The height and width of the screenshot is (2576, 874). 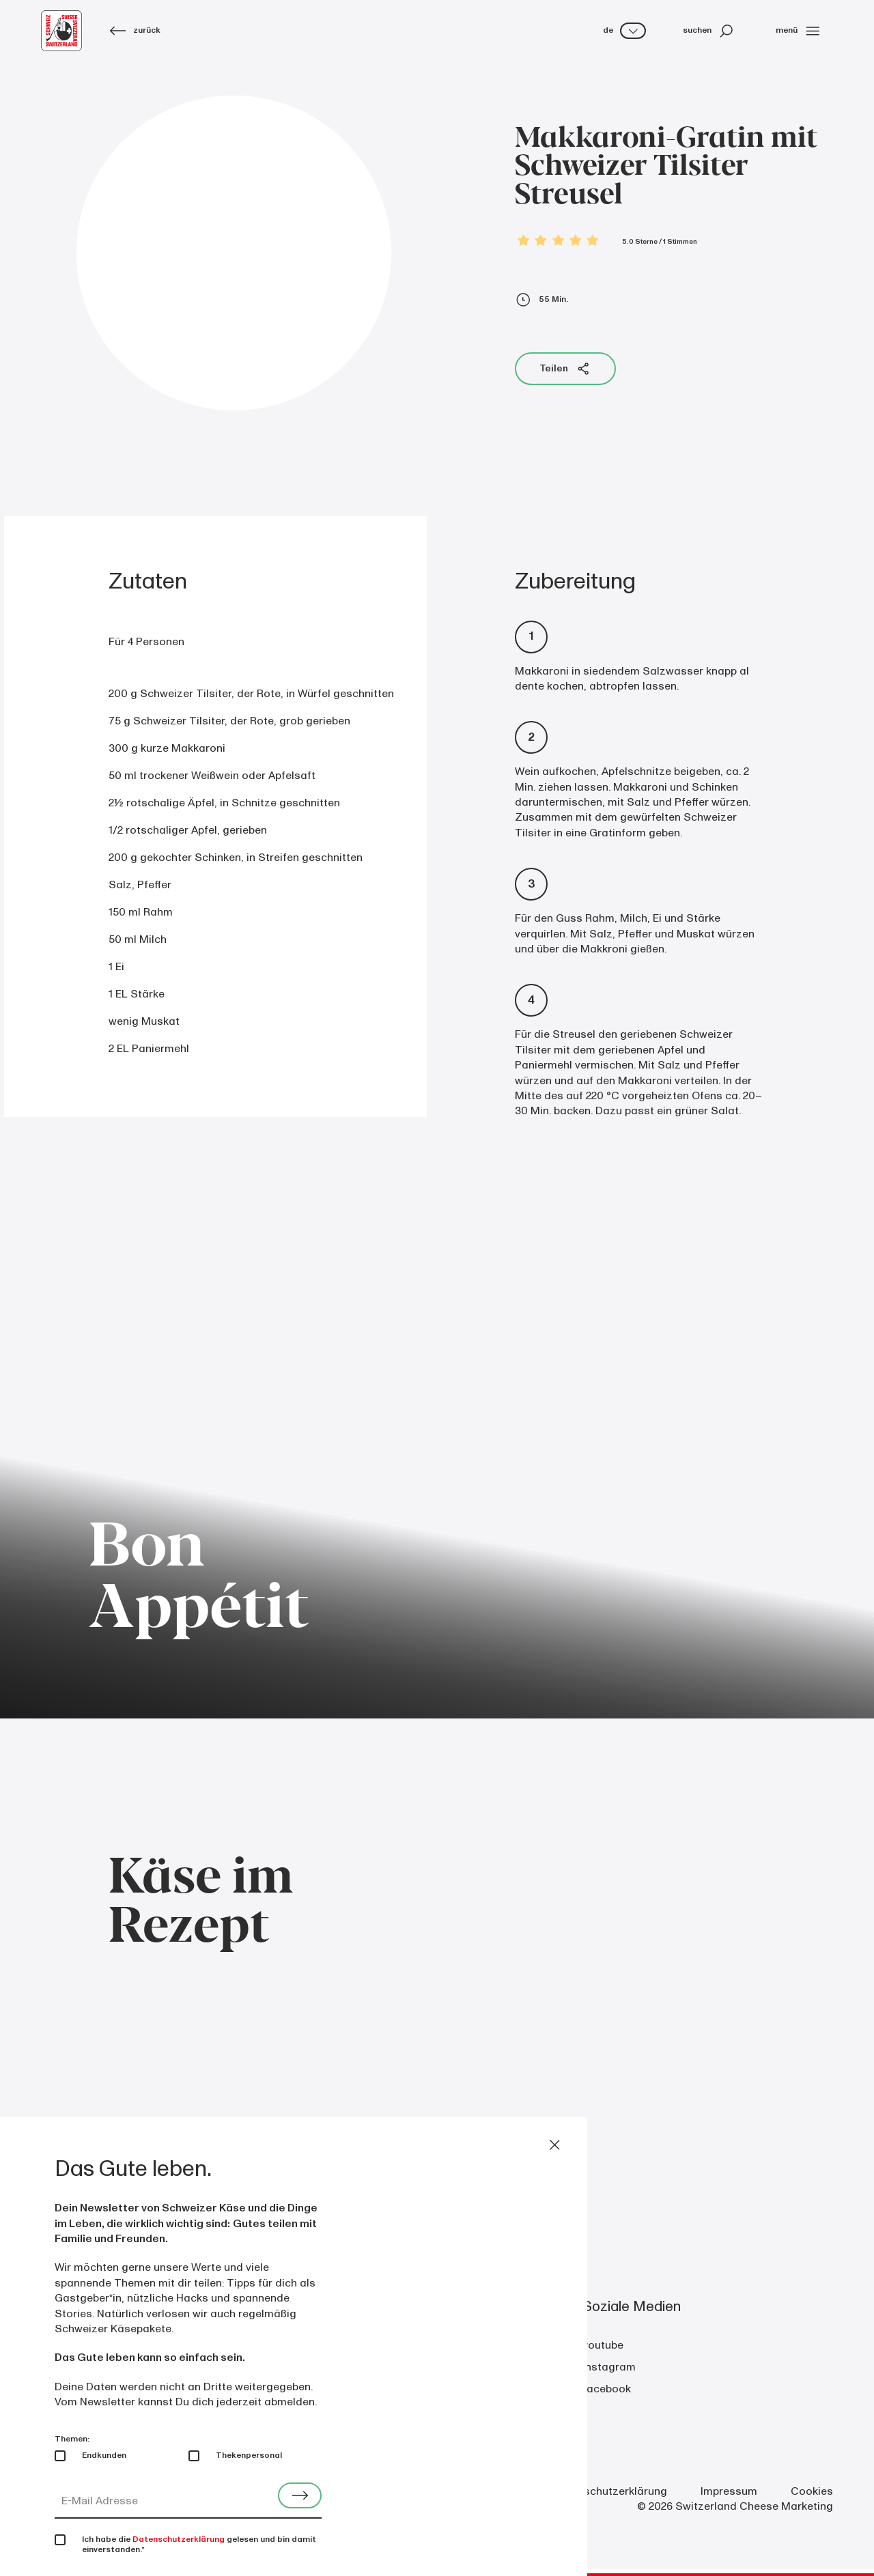 What do you see at coordinates (729, 2491) in the screenshot?
I see `Impressum` at bounding box center [729, 2491].